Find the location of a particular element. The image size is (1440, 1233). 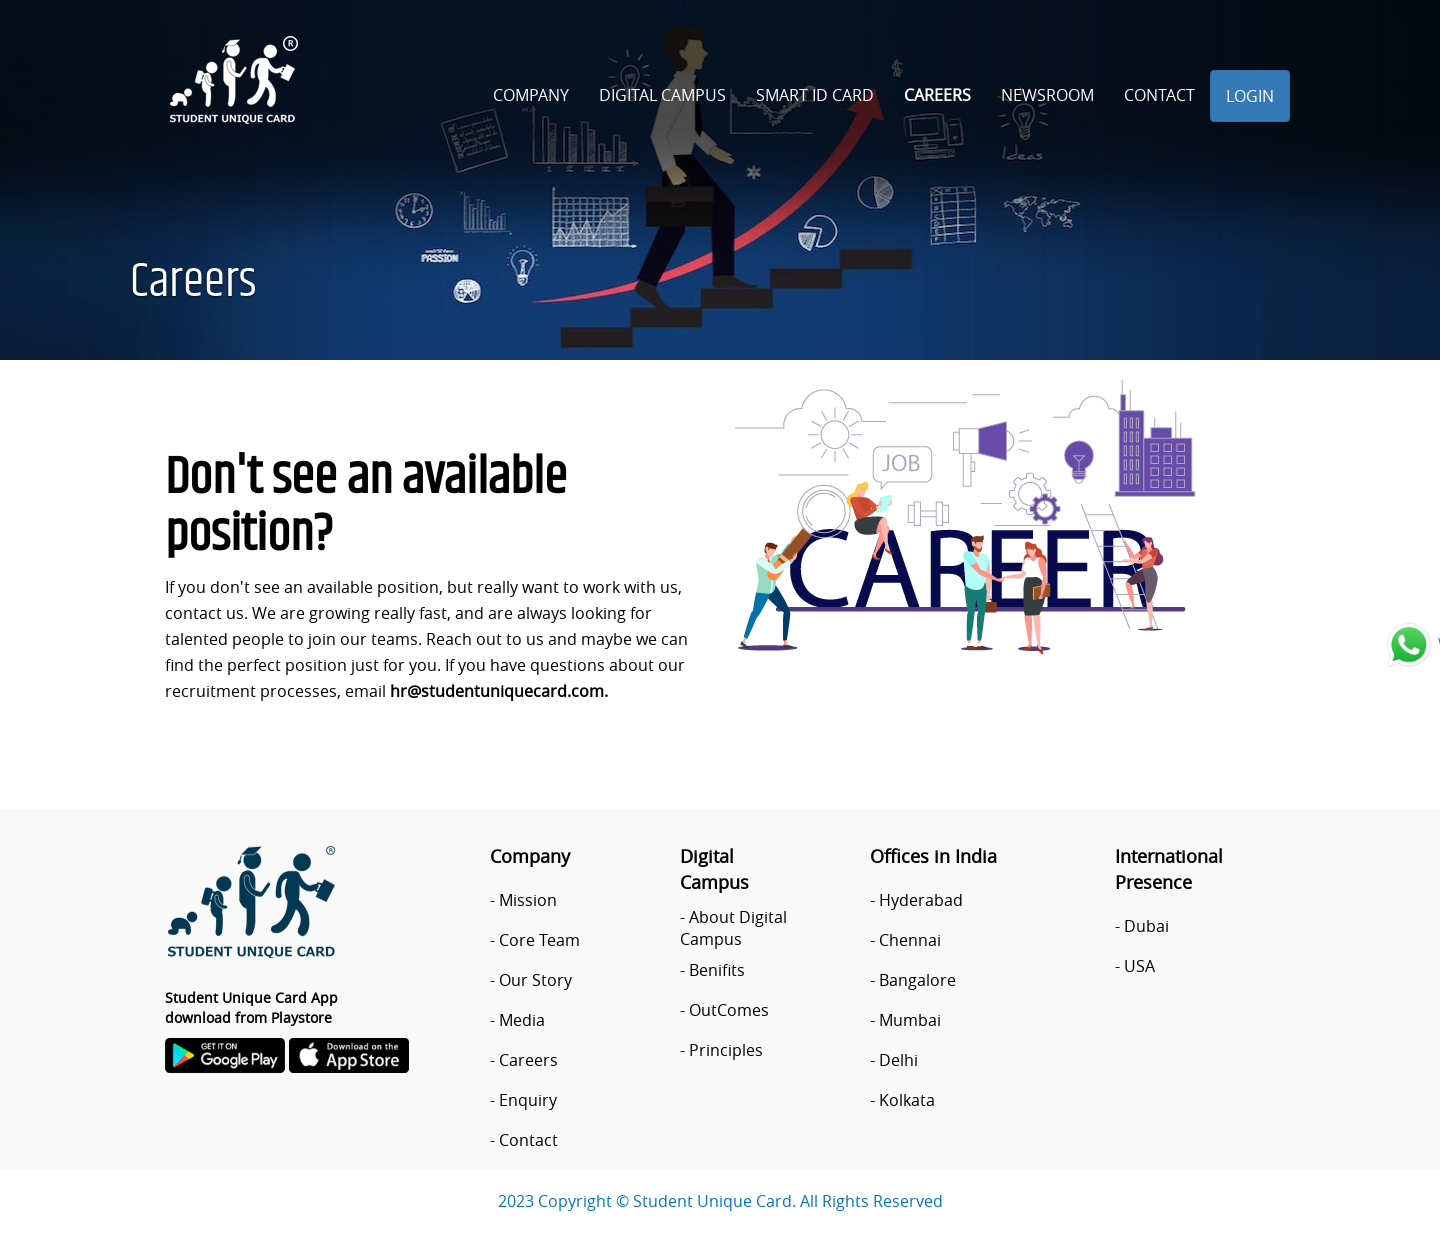

Benifits is located at coordinates (717, 970).